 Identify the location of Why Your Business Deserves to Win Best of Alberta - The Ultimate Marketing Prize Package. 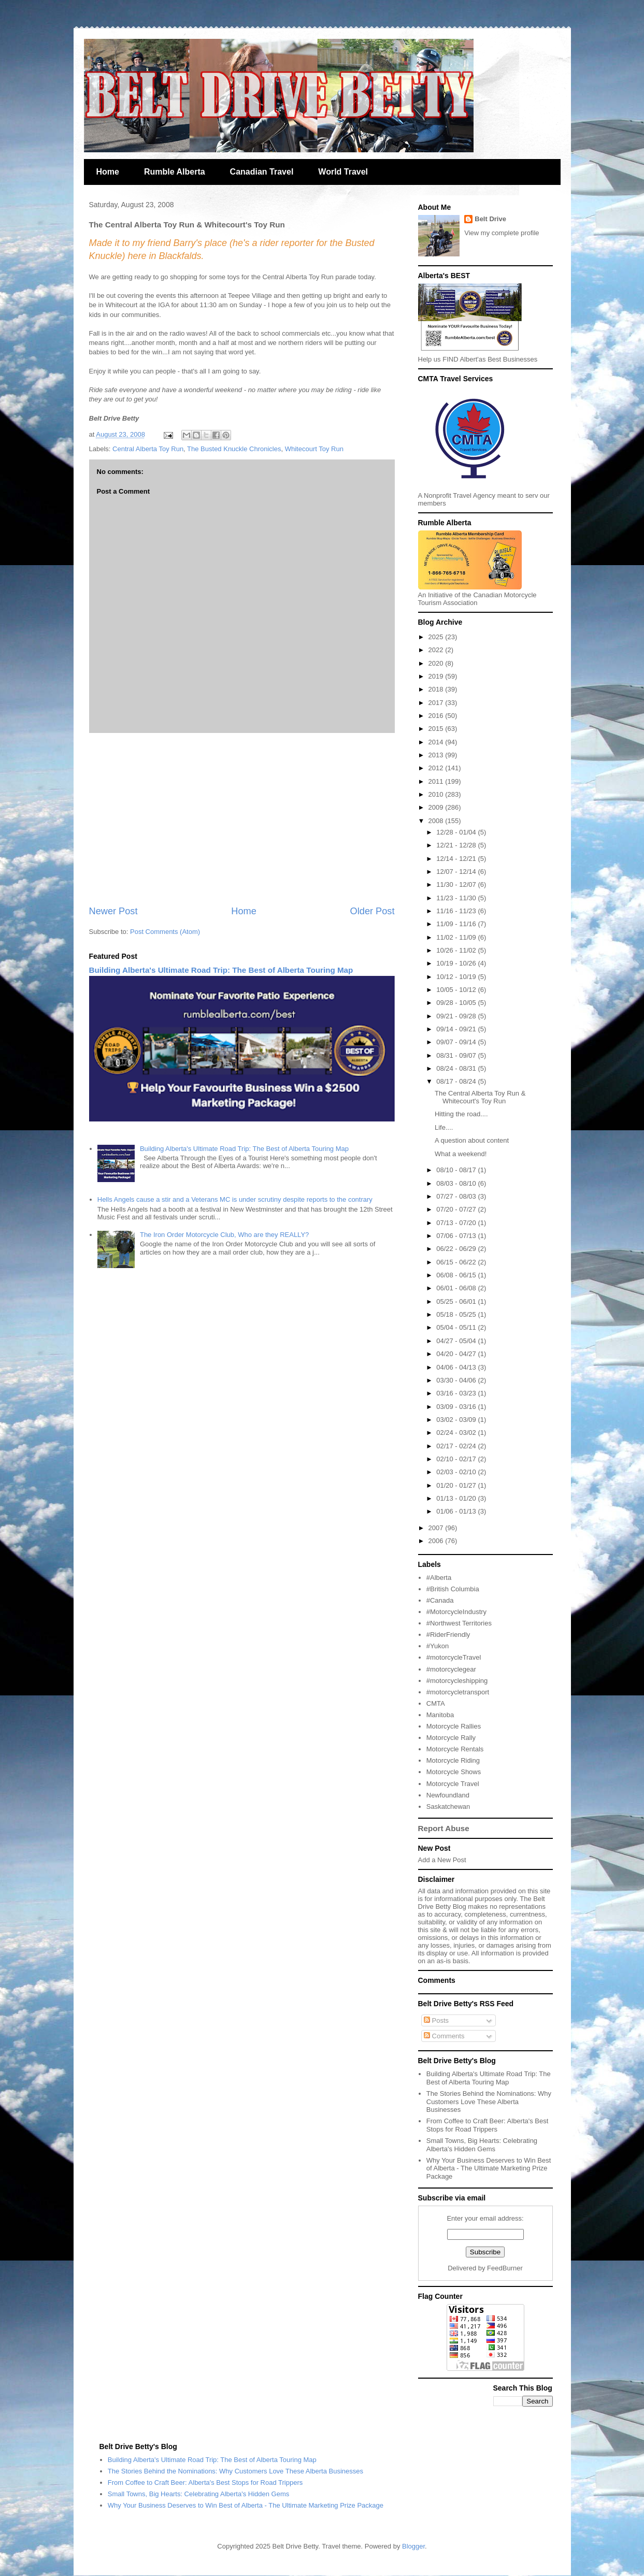
(488, 2168).